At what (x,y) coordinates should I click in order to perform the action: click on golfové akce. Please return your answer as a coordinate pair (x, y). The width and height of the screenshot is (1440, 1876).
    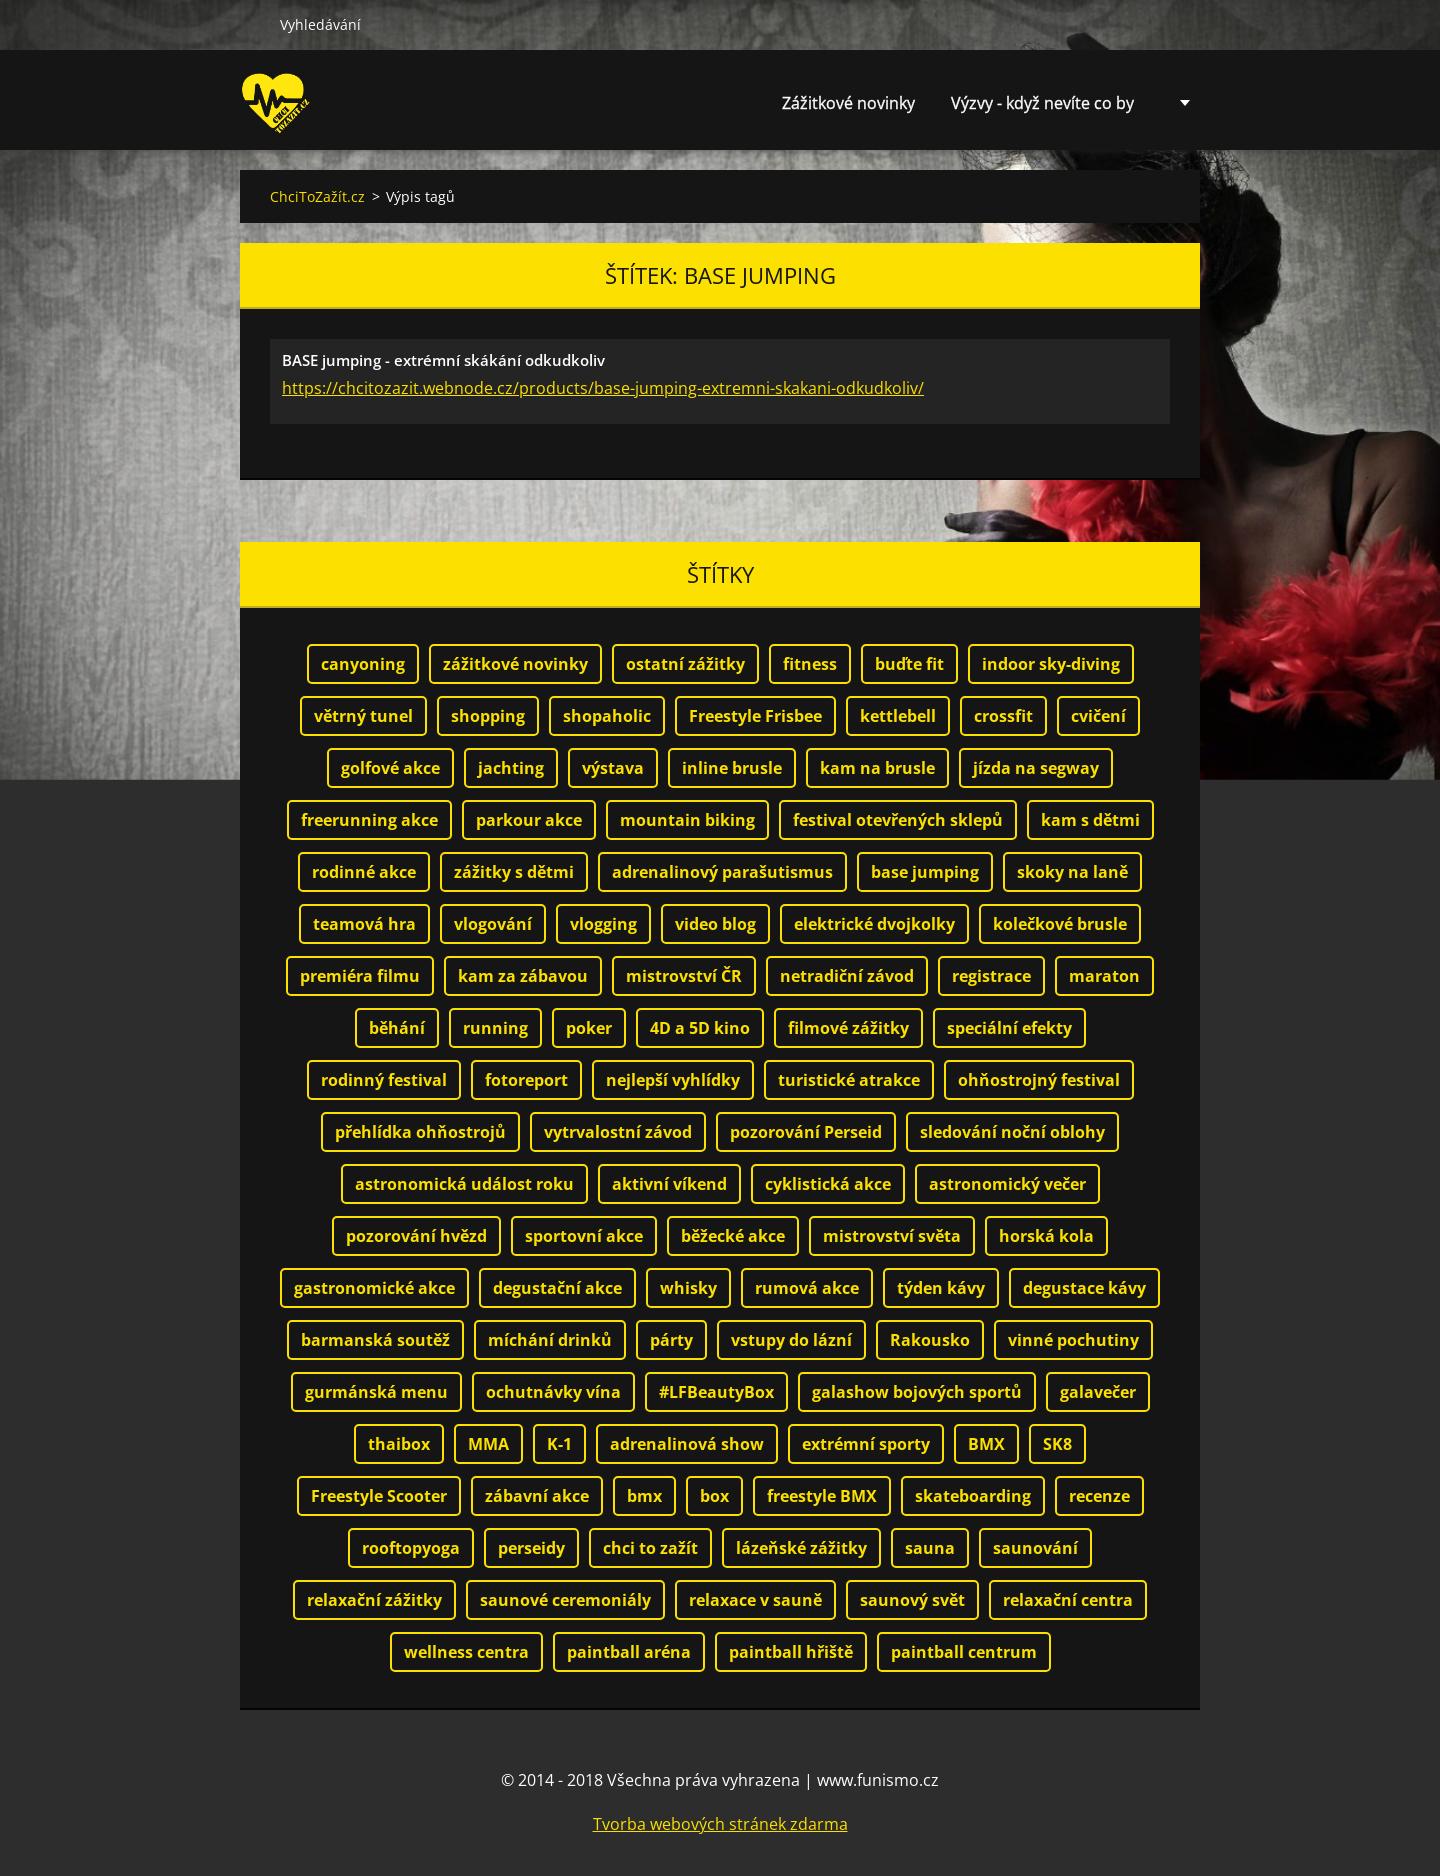
    Looking at the image, I should click on (390, 768).